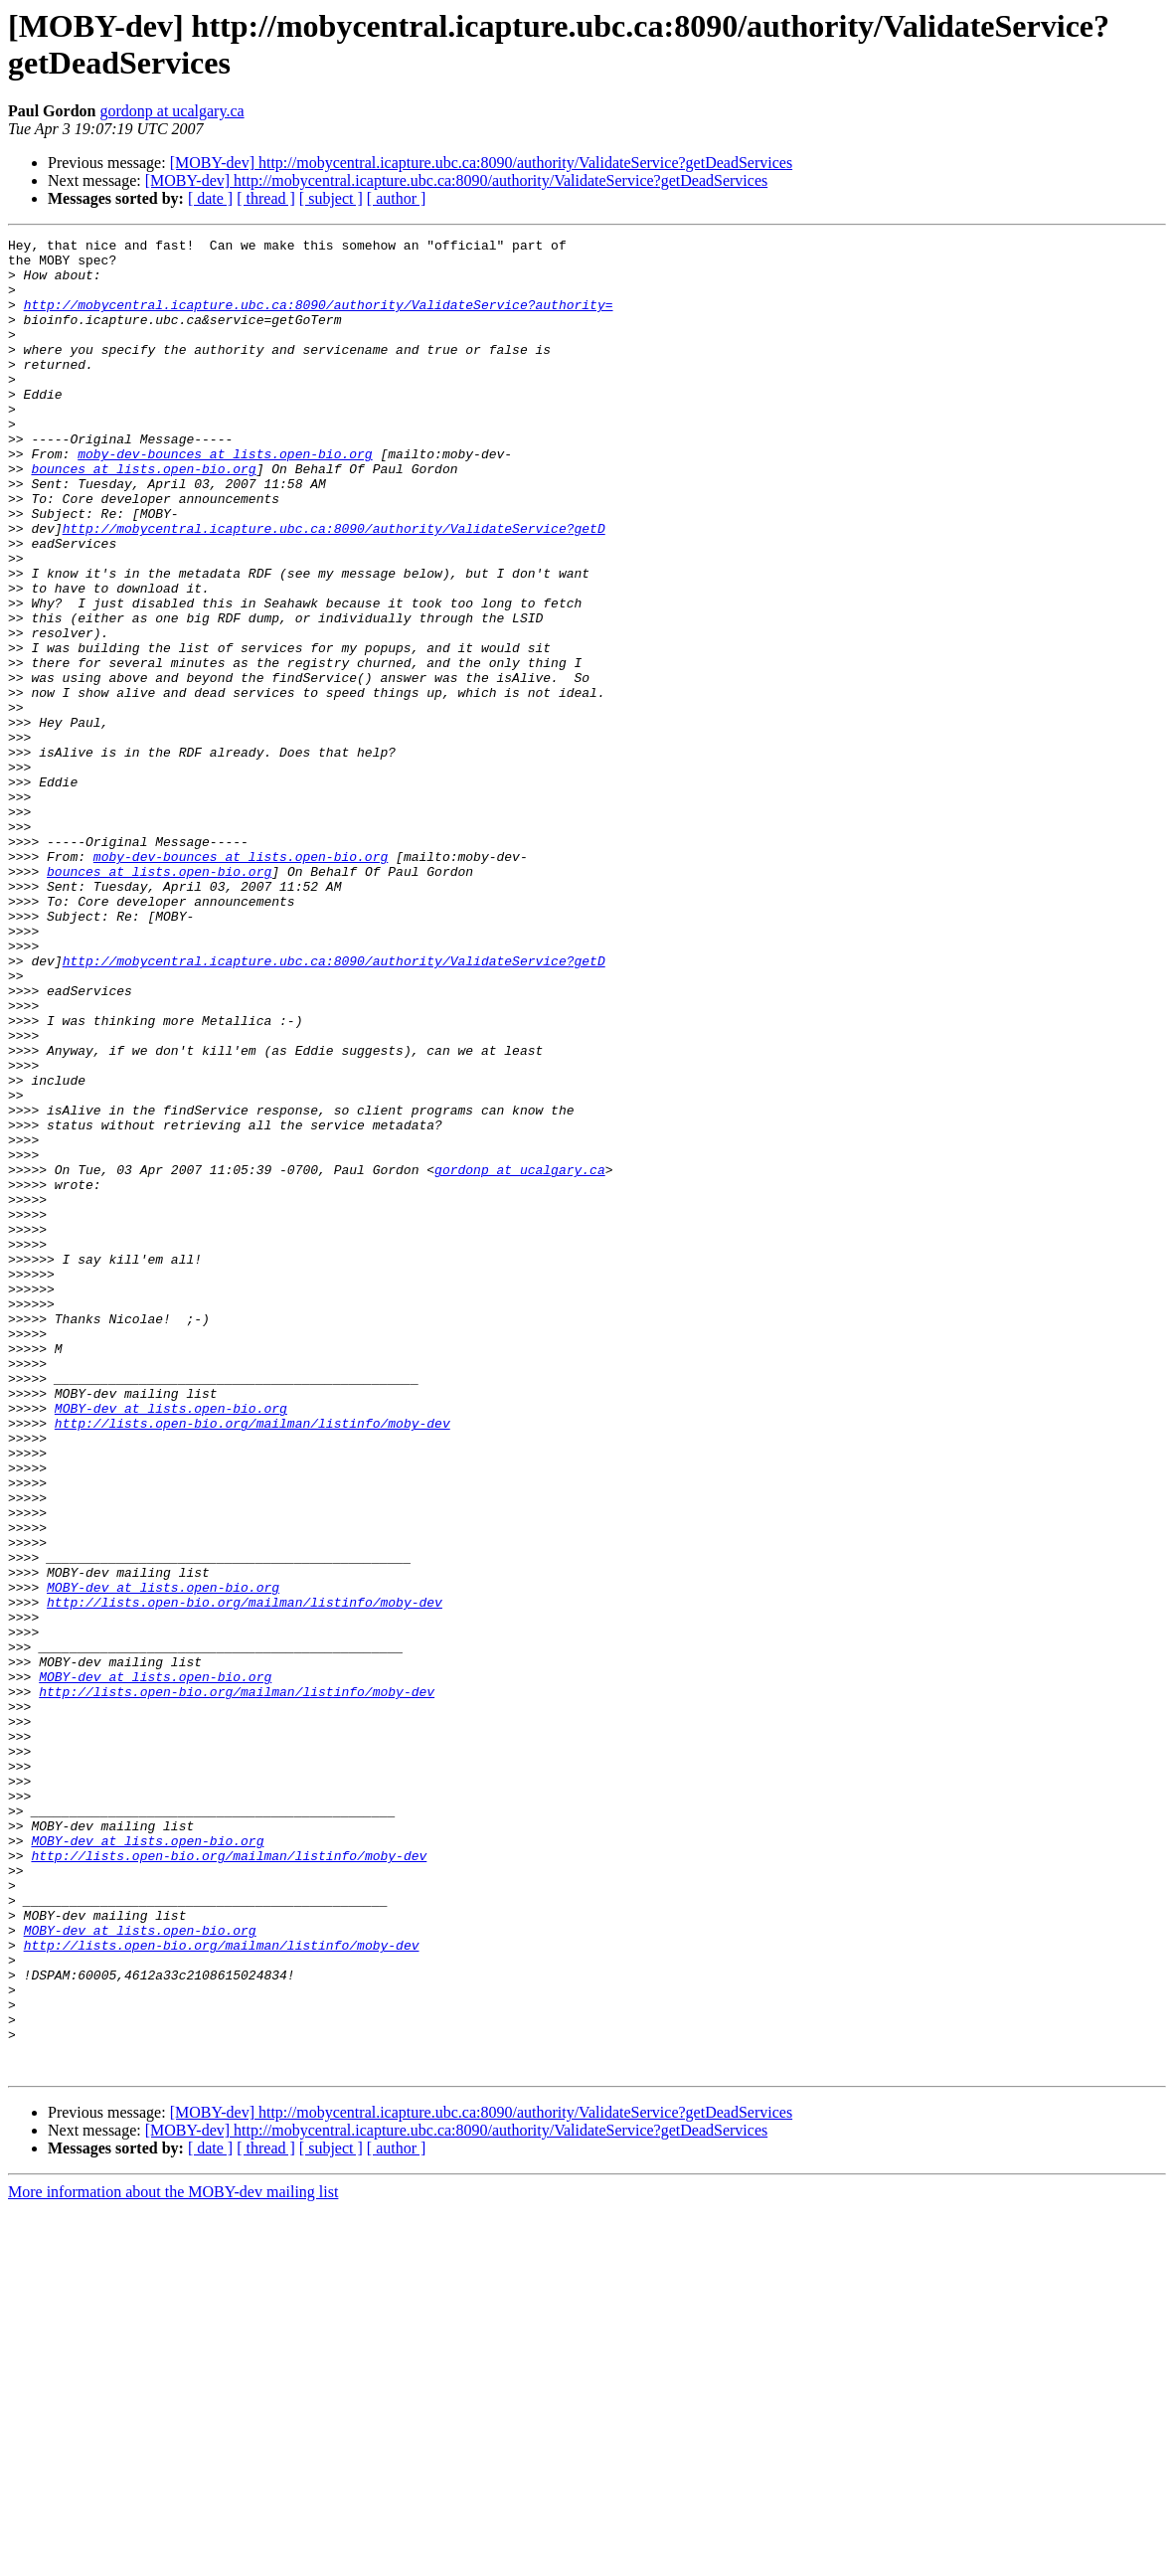 The image size is (1174, 2576). Describe the element at coordinates (334, 588) in the screenshot. I see `http://mobycentral.icapture.ubc.ca:8090/authority/ValidateService?getD` at that location.